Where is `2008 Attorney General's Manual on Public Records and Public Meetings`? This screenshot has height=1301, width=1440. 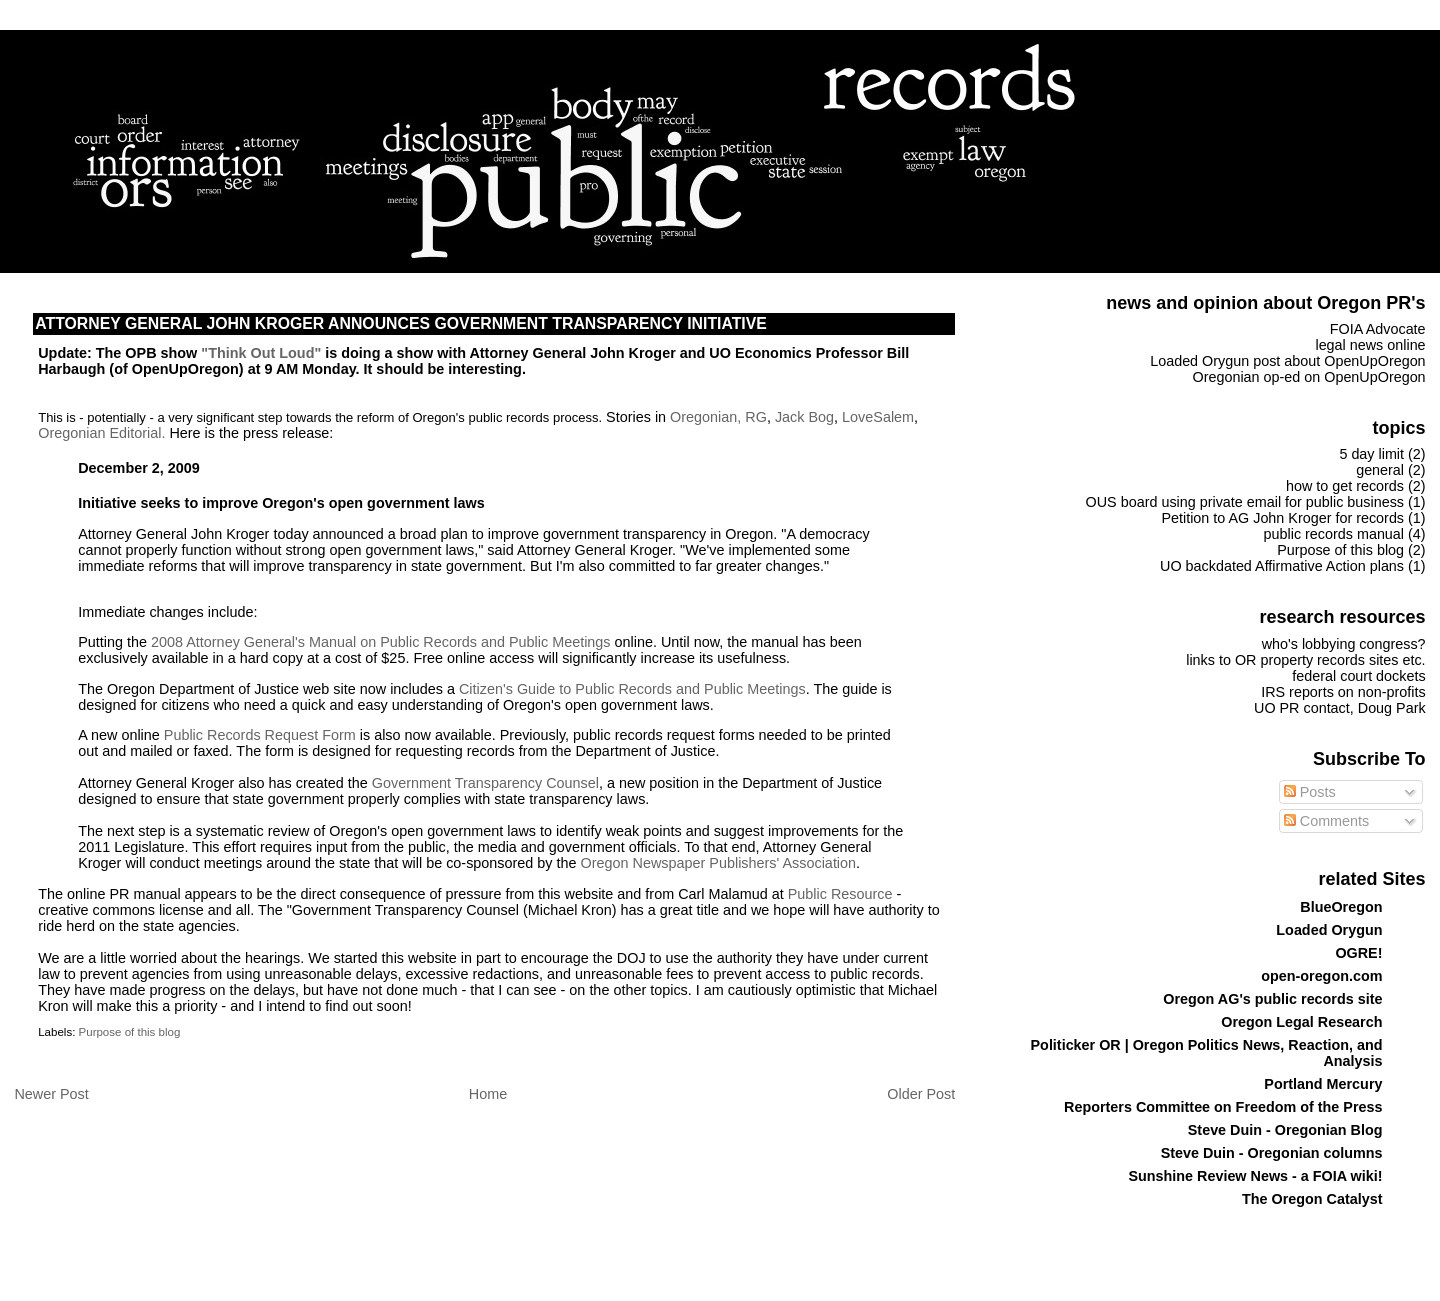
2008 Attorney General's Manual on Public Records and Public Meetings is located at coordinates (381, 642).